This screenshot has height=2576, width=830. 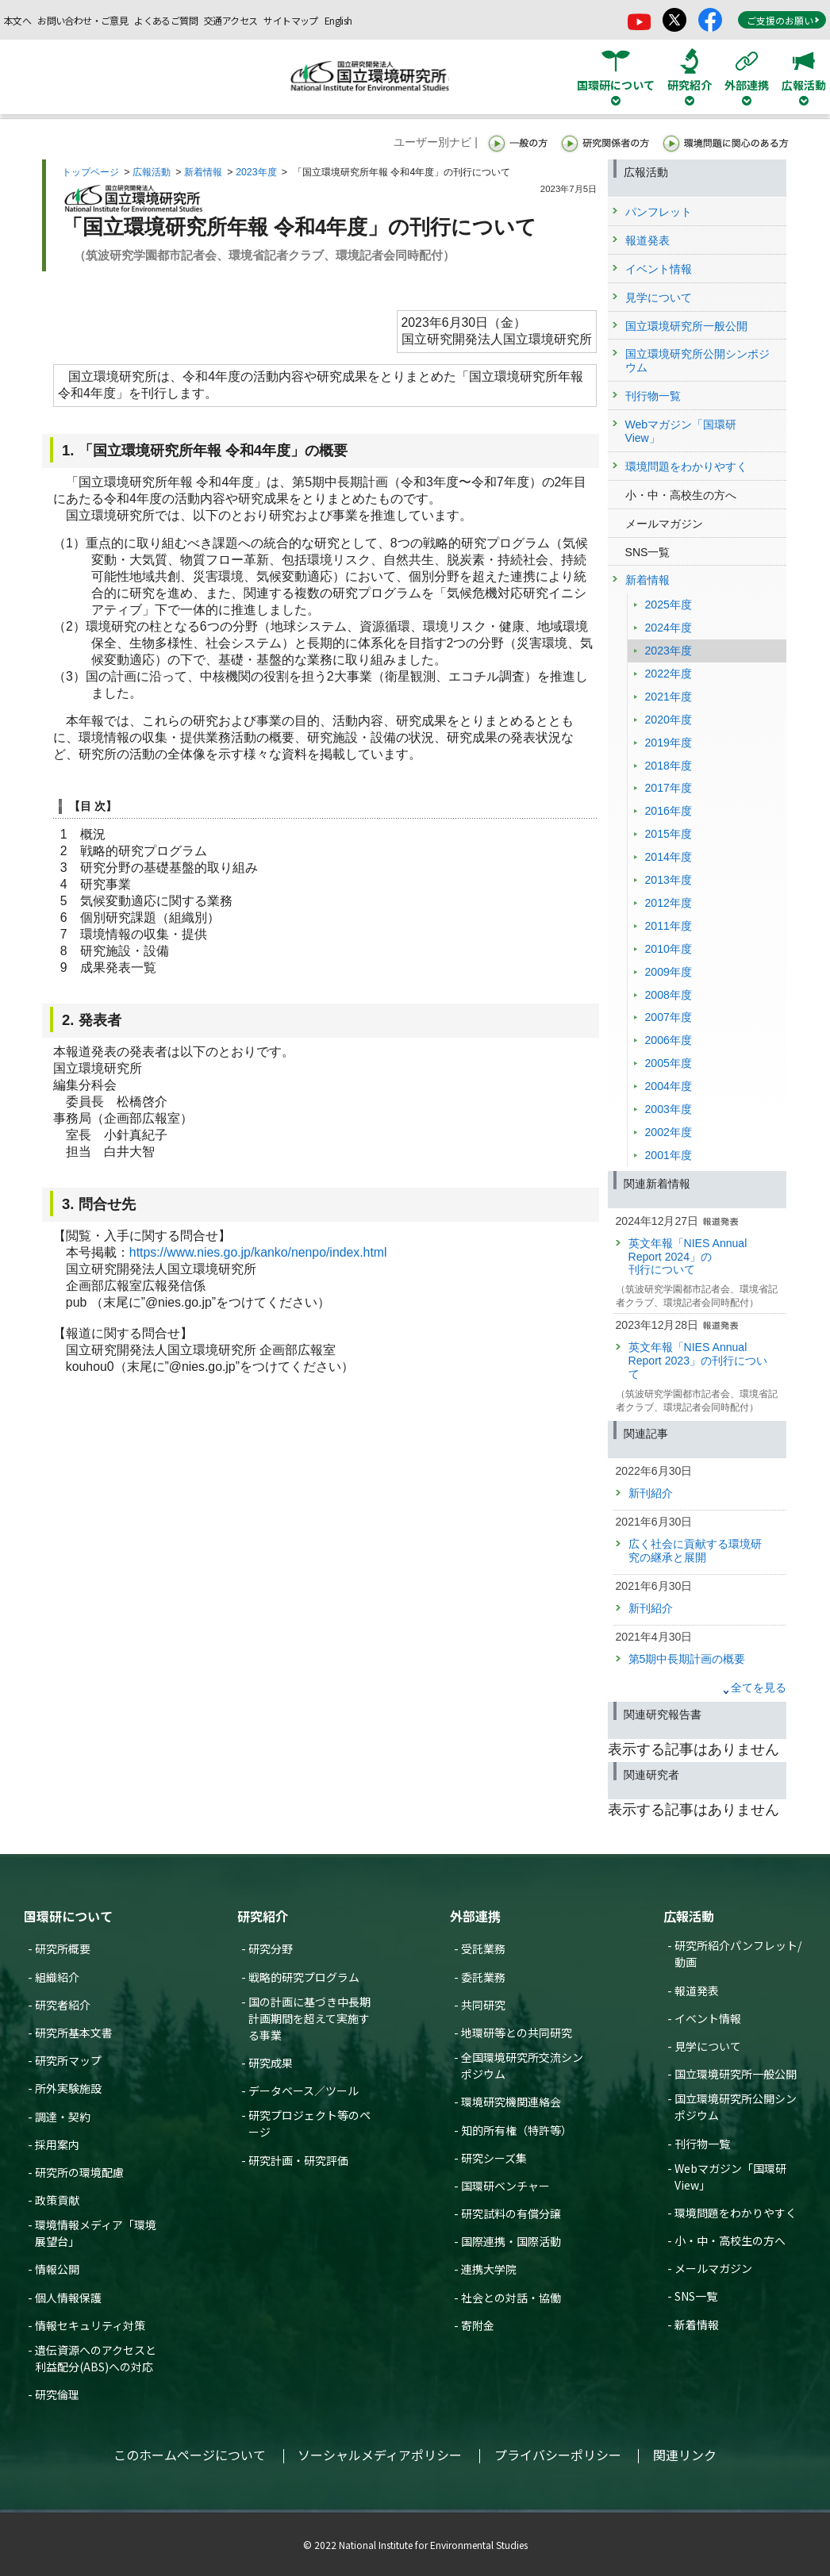 I want to click on 研究紹介, so click(x=262, y=1915).